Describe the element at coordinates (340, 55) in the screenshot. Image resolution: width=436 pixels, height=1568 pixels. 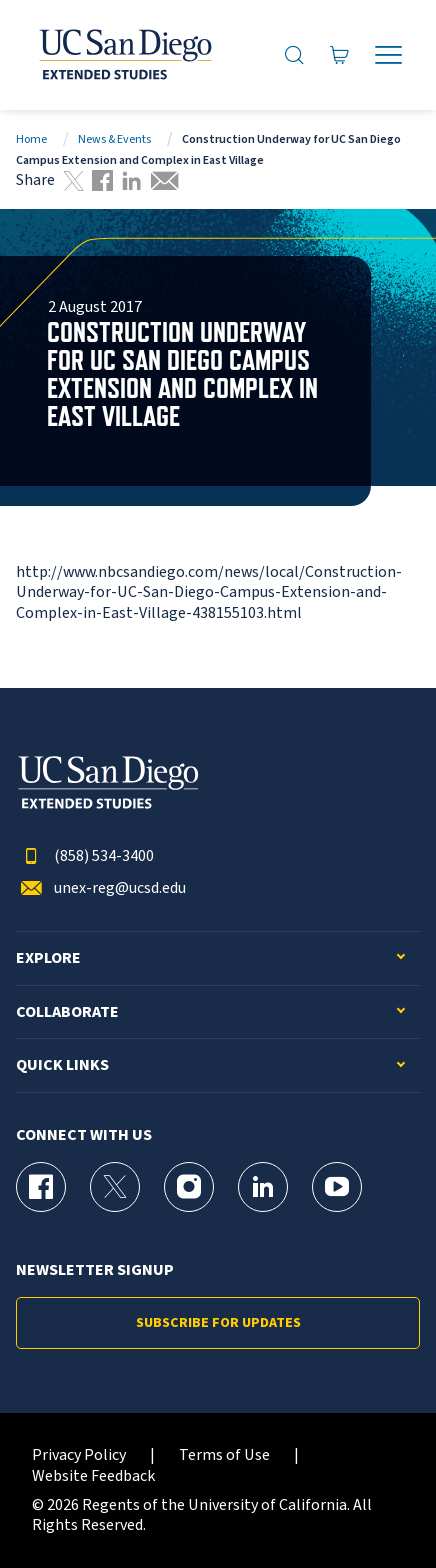
I see `[Go to Cart]` at that location.